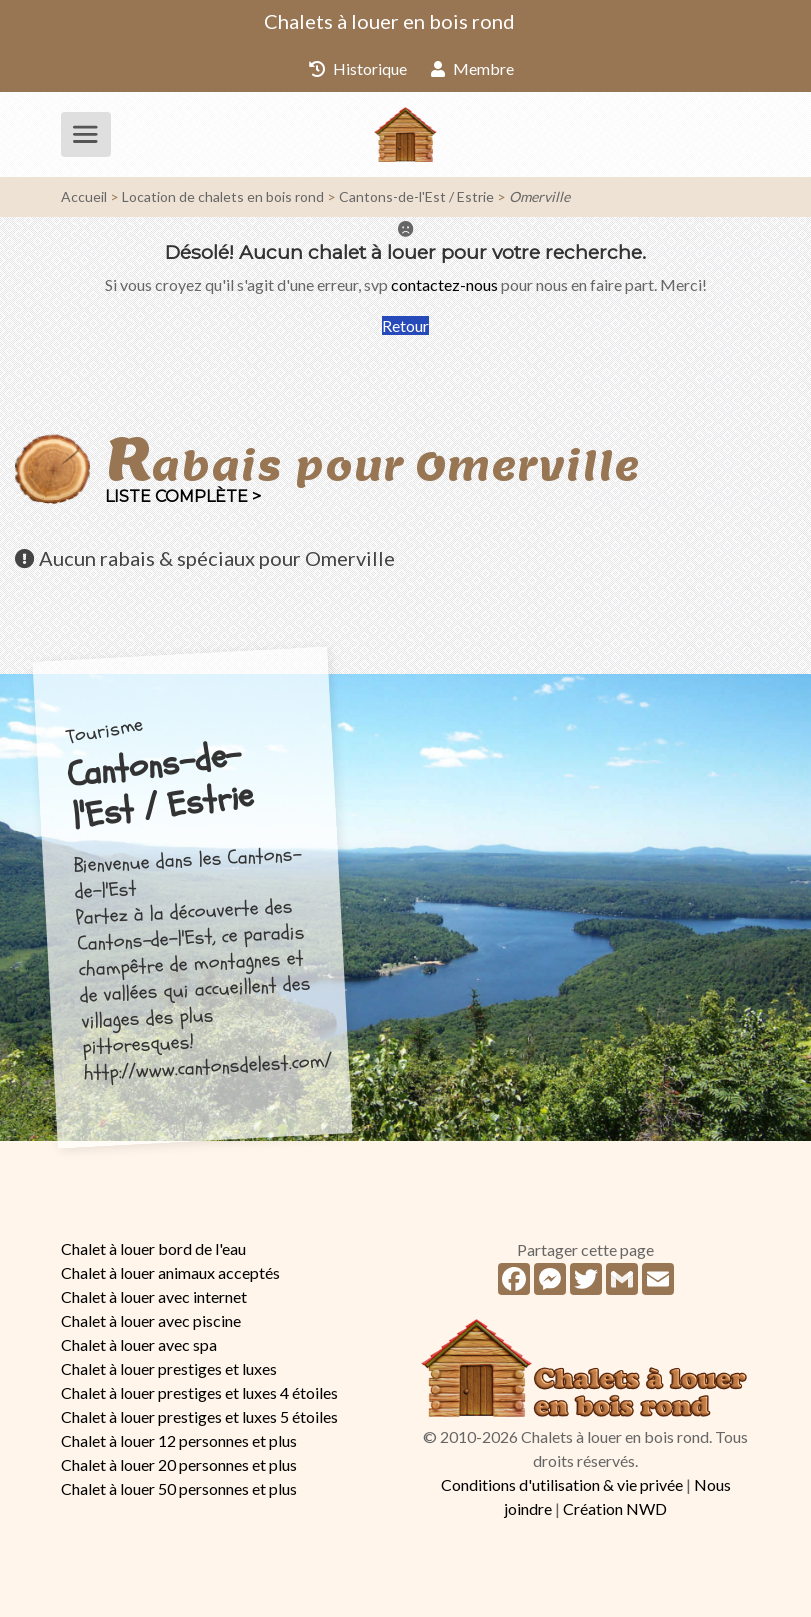 This screenshot has height=1617, width=811. I want to click on Omerville, so click(539, 196).